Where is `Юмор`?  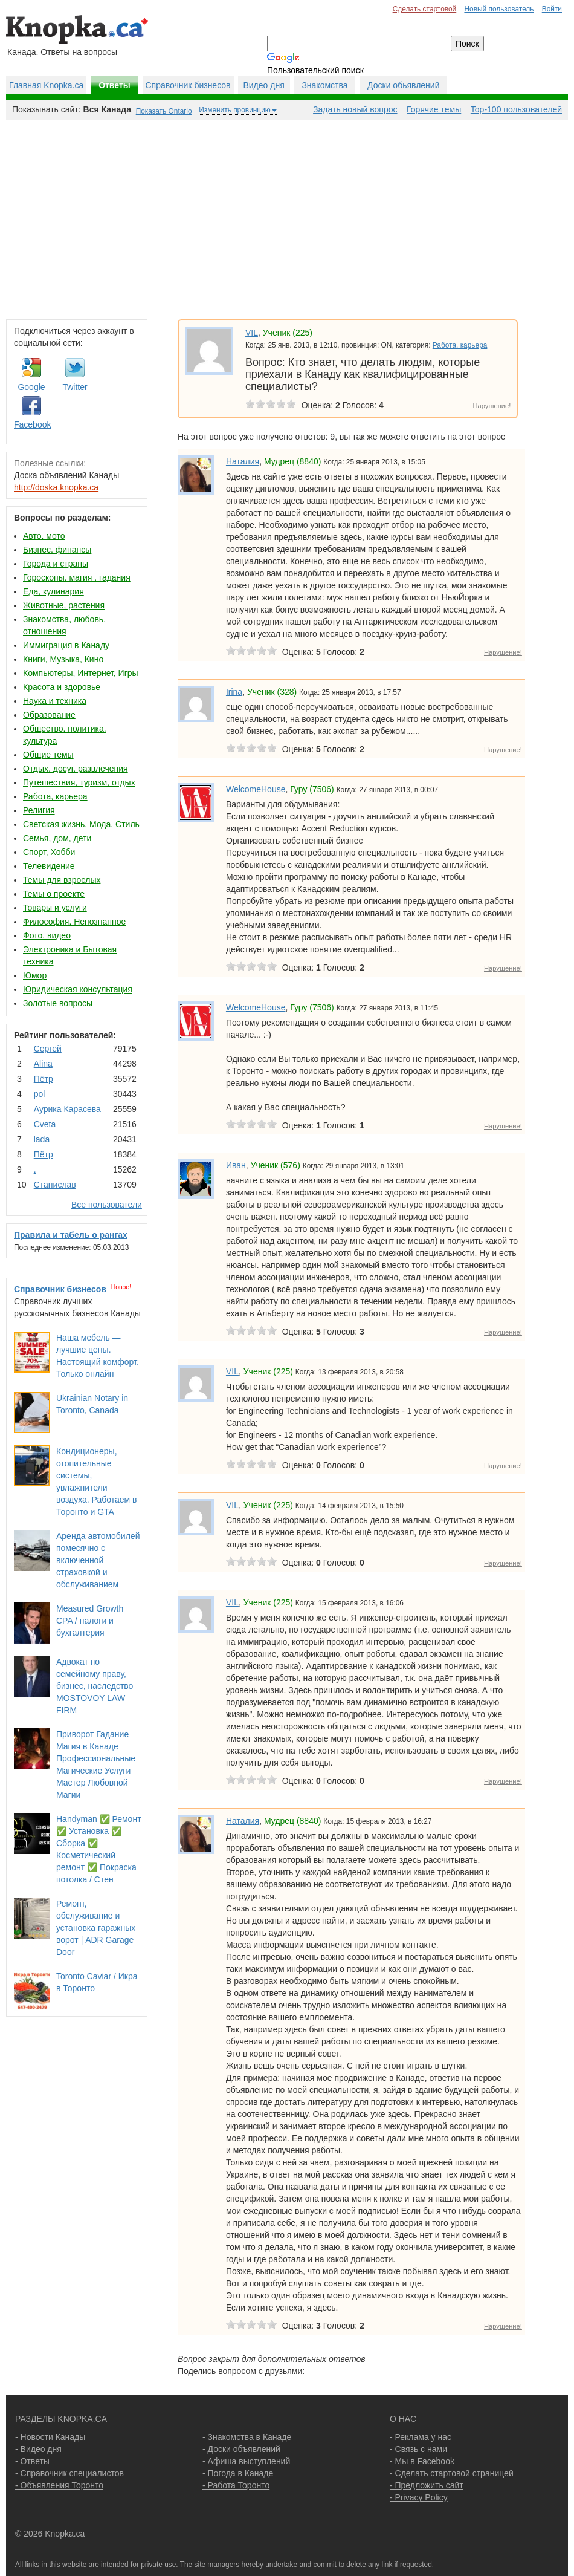 Юмор is located at coordinates (35, 975).